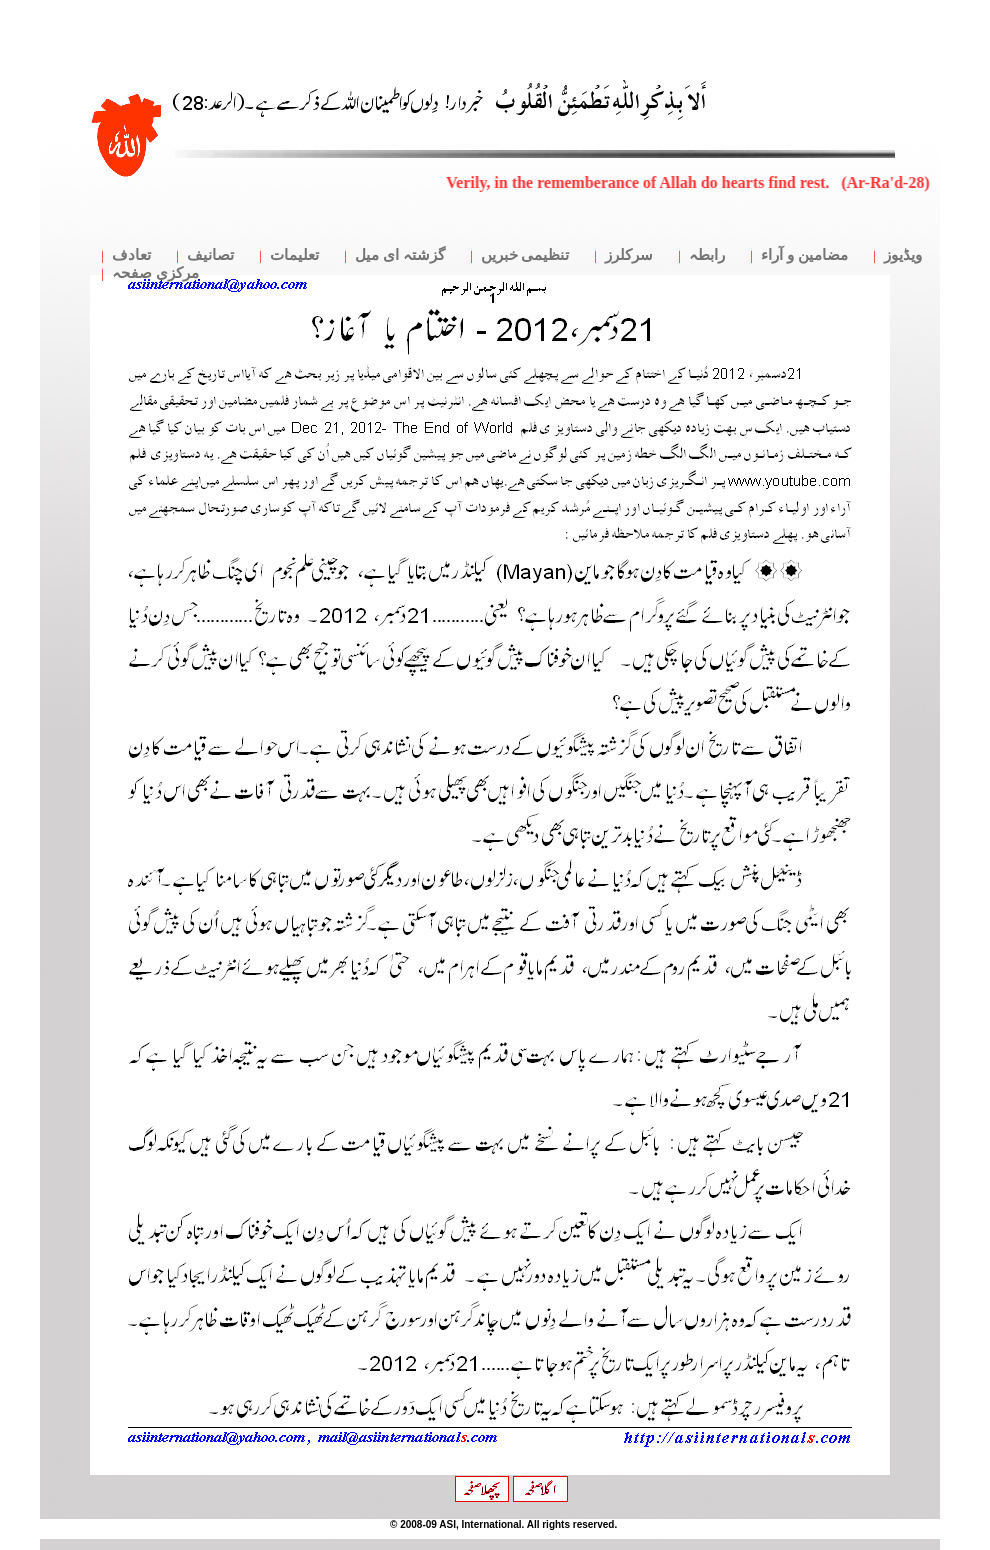  Describe the element at coordinates (294, 255) in the screenshot. I see `تعلیمات` at that location.